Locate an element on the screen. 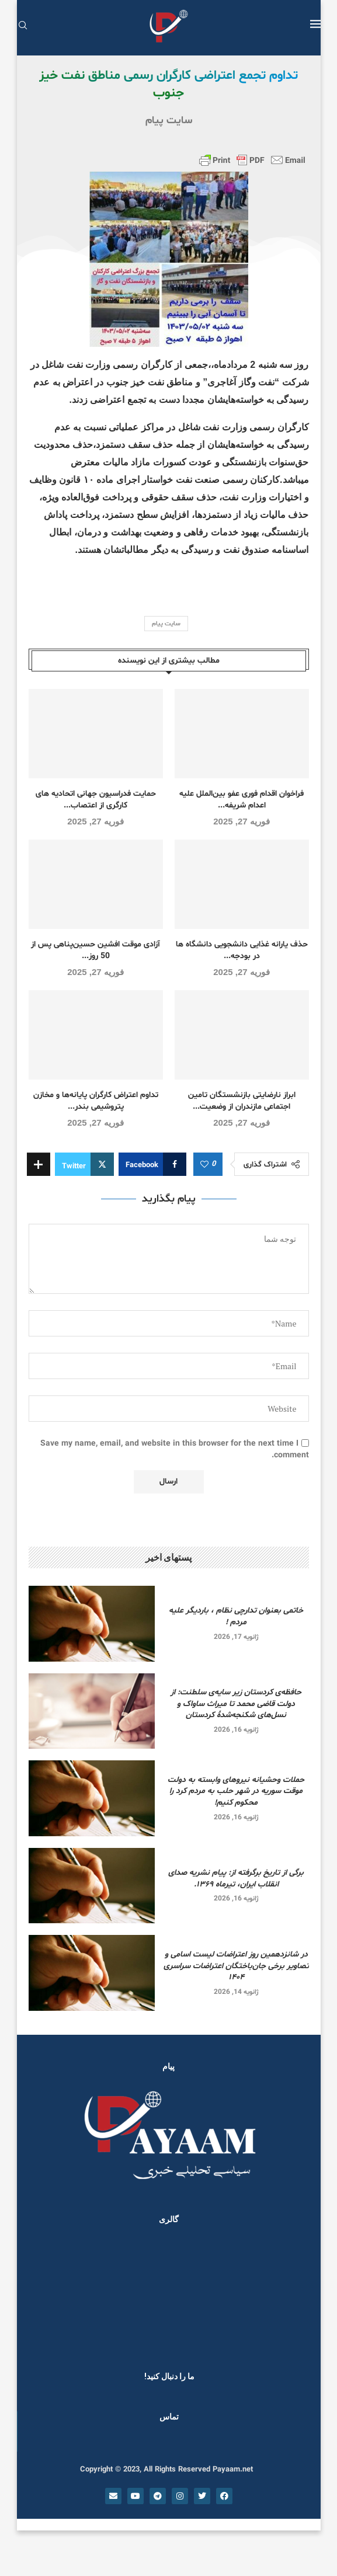 Image resolution: width=337 pixels, height=2576 pixels. [Like this post] is located at coordinates (204, 1165).